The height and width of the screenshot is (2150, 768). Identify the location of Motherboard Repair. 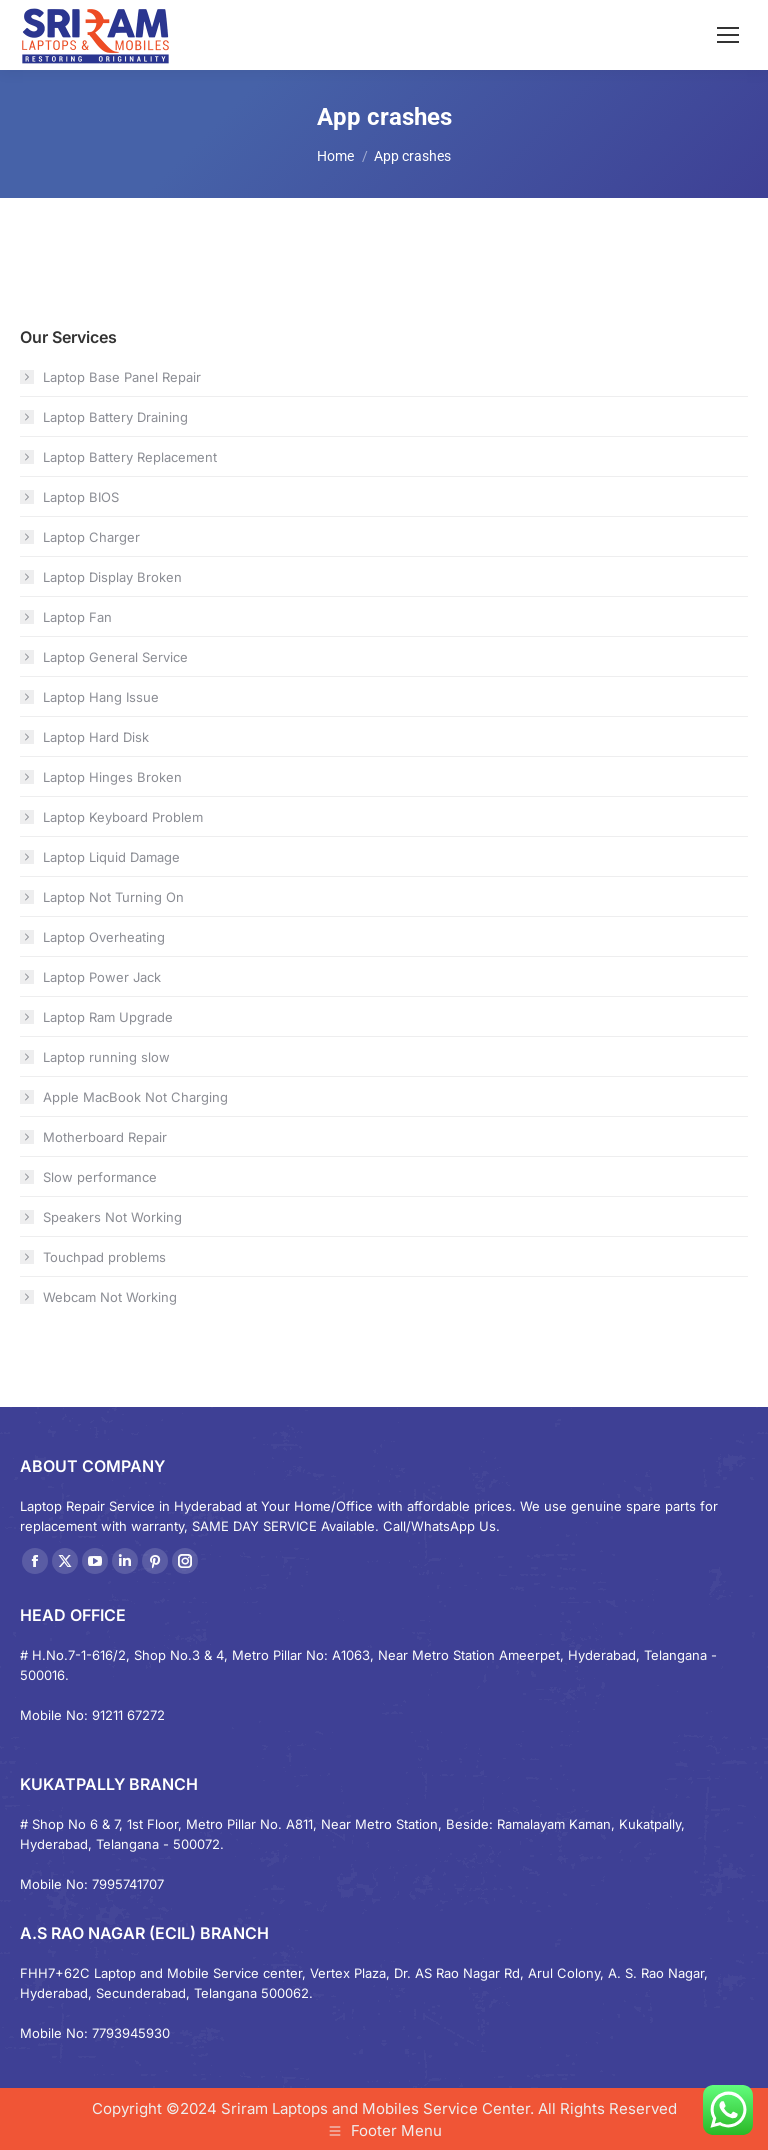
(105, 1137).